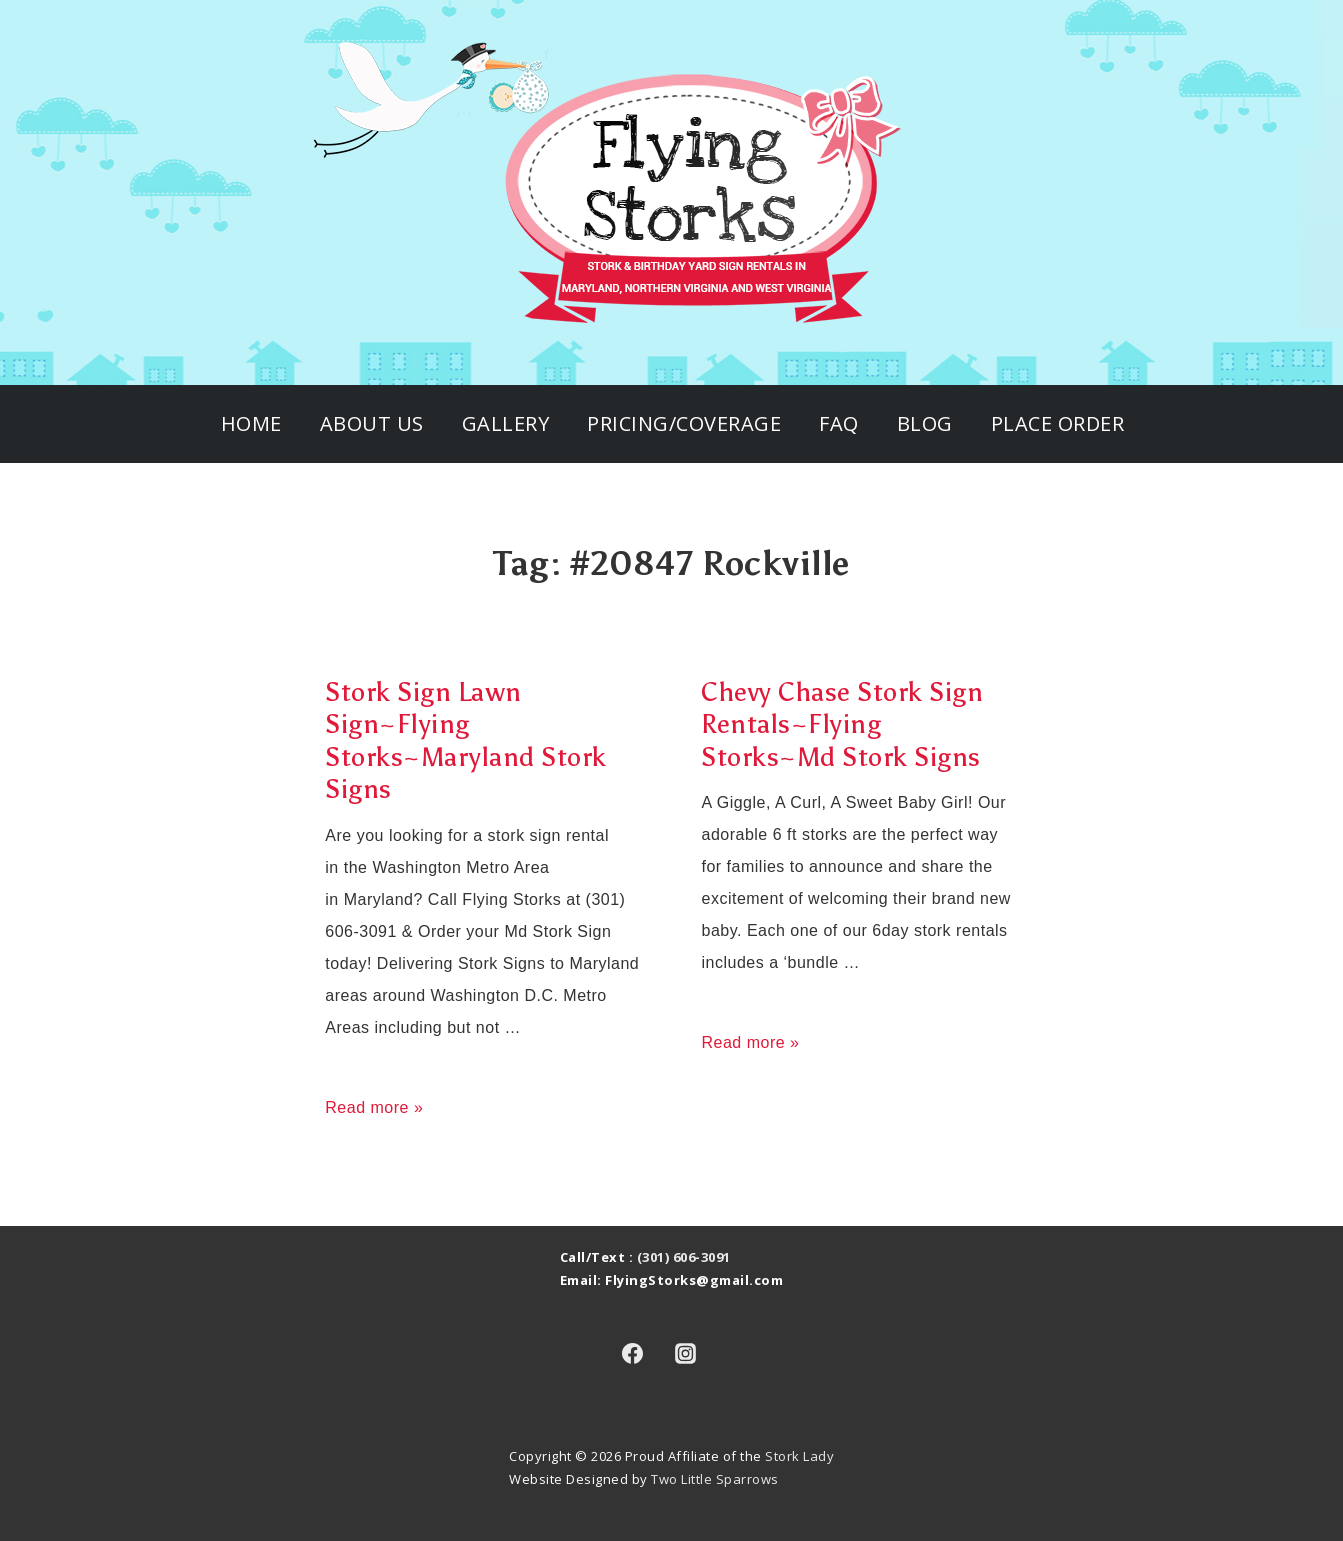  I want to click on About Us, so click(372, 423).